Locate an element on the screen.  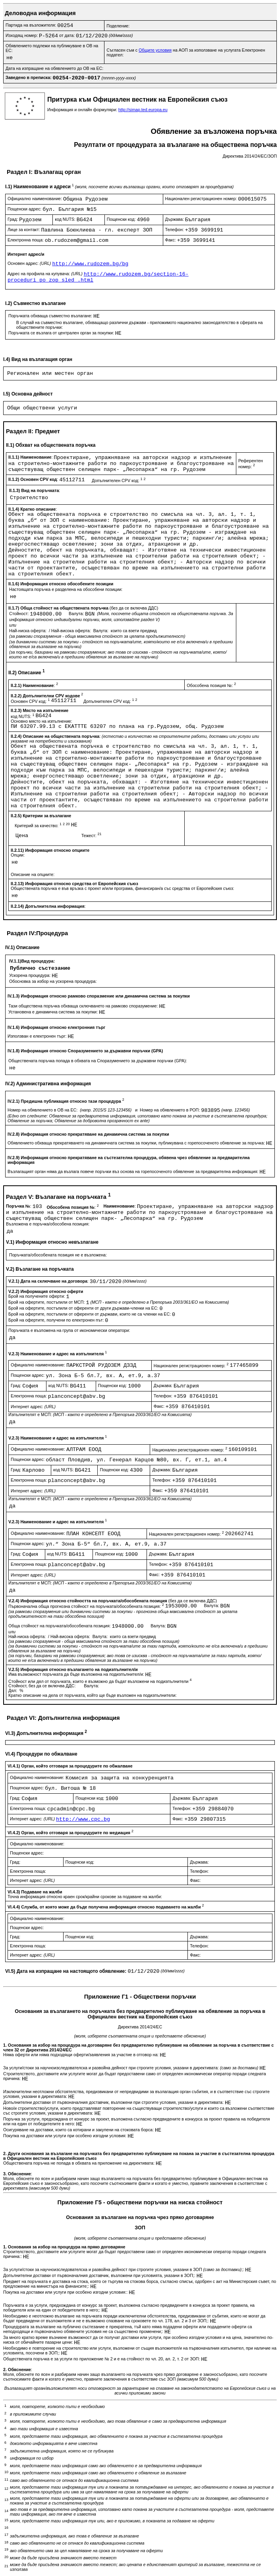
Поделение: is located at coordinates (117, 25).